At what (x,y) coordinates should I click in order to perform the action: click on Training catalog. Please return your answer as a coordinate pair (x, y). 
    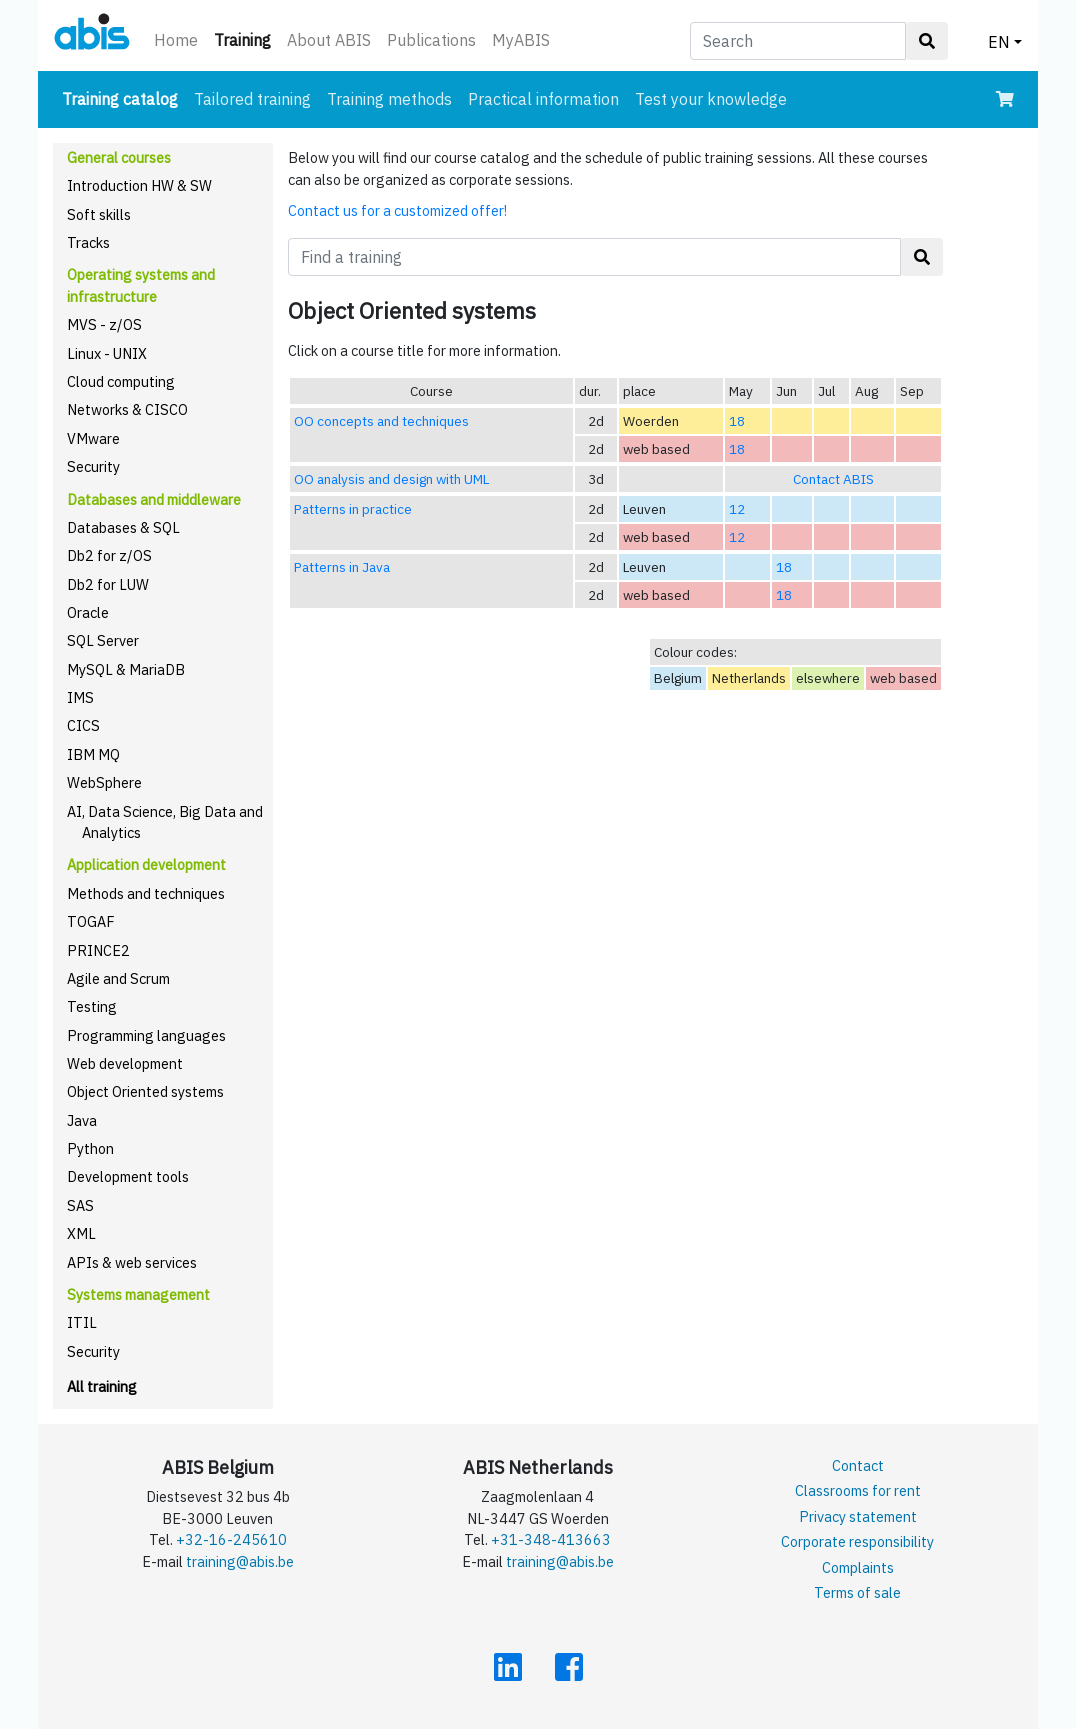
    Looking at the image, I should click on (124, 97).